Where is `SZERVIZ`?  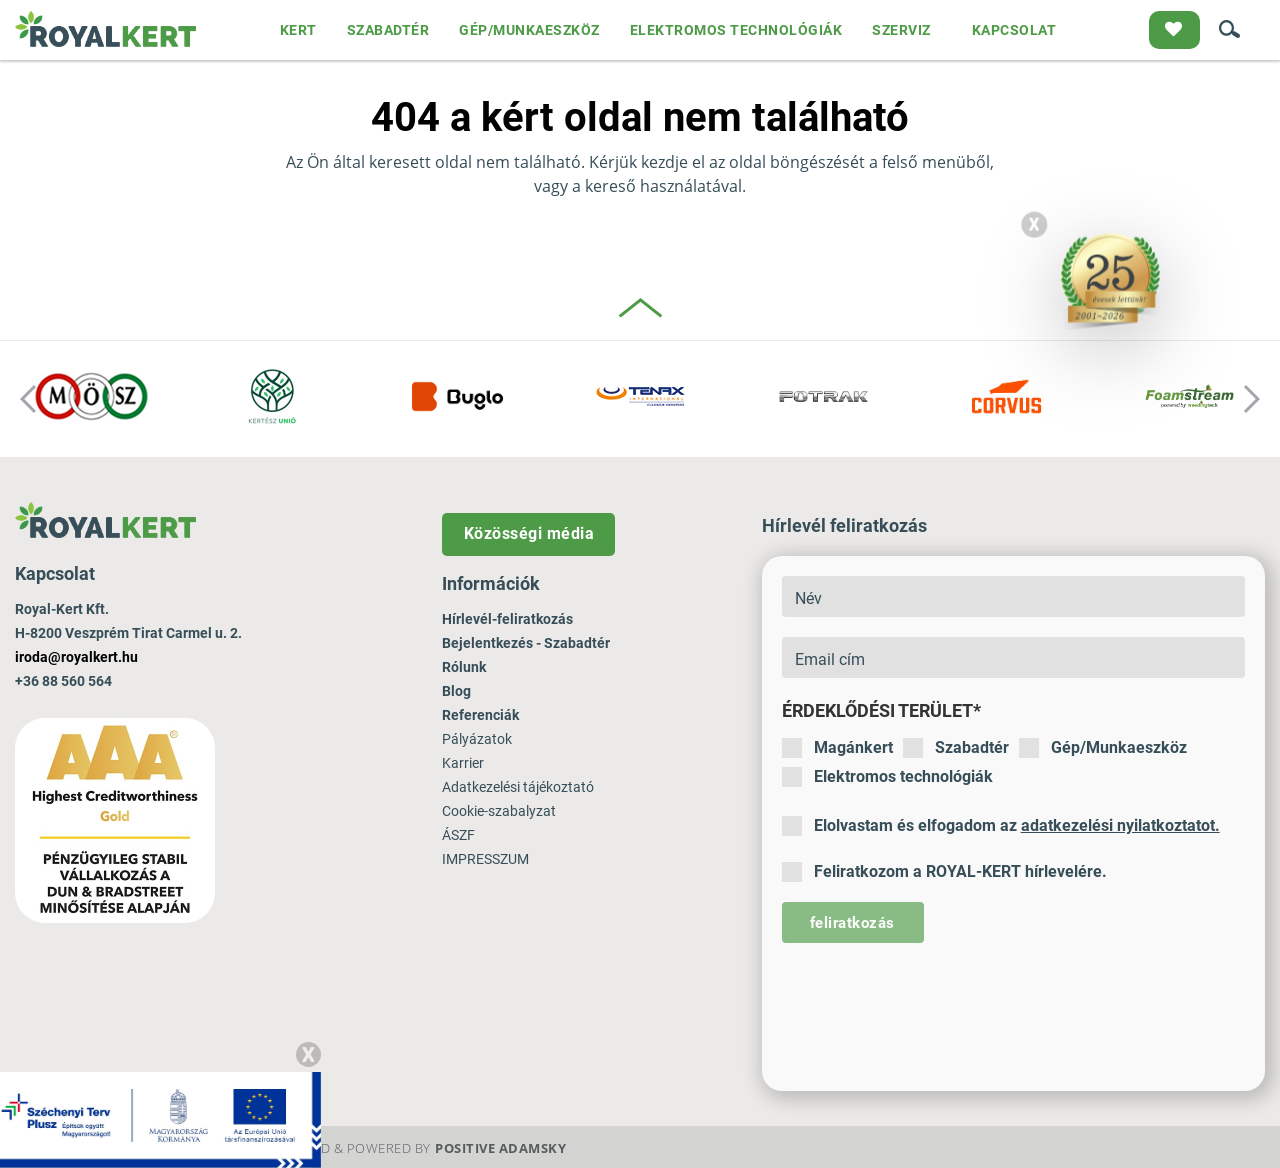
SZERVIZ is located at coordinates (901, 30).